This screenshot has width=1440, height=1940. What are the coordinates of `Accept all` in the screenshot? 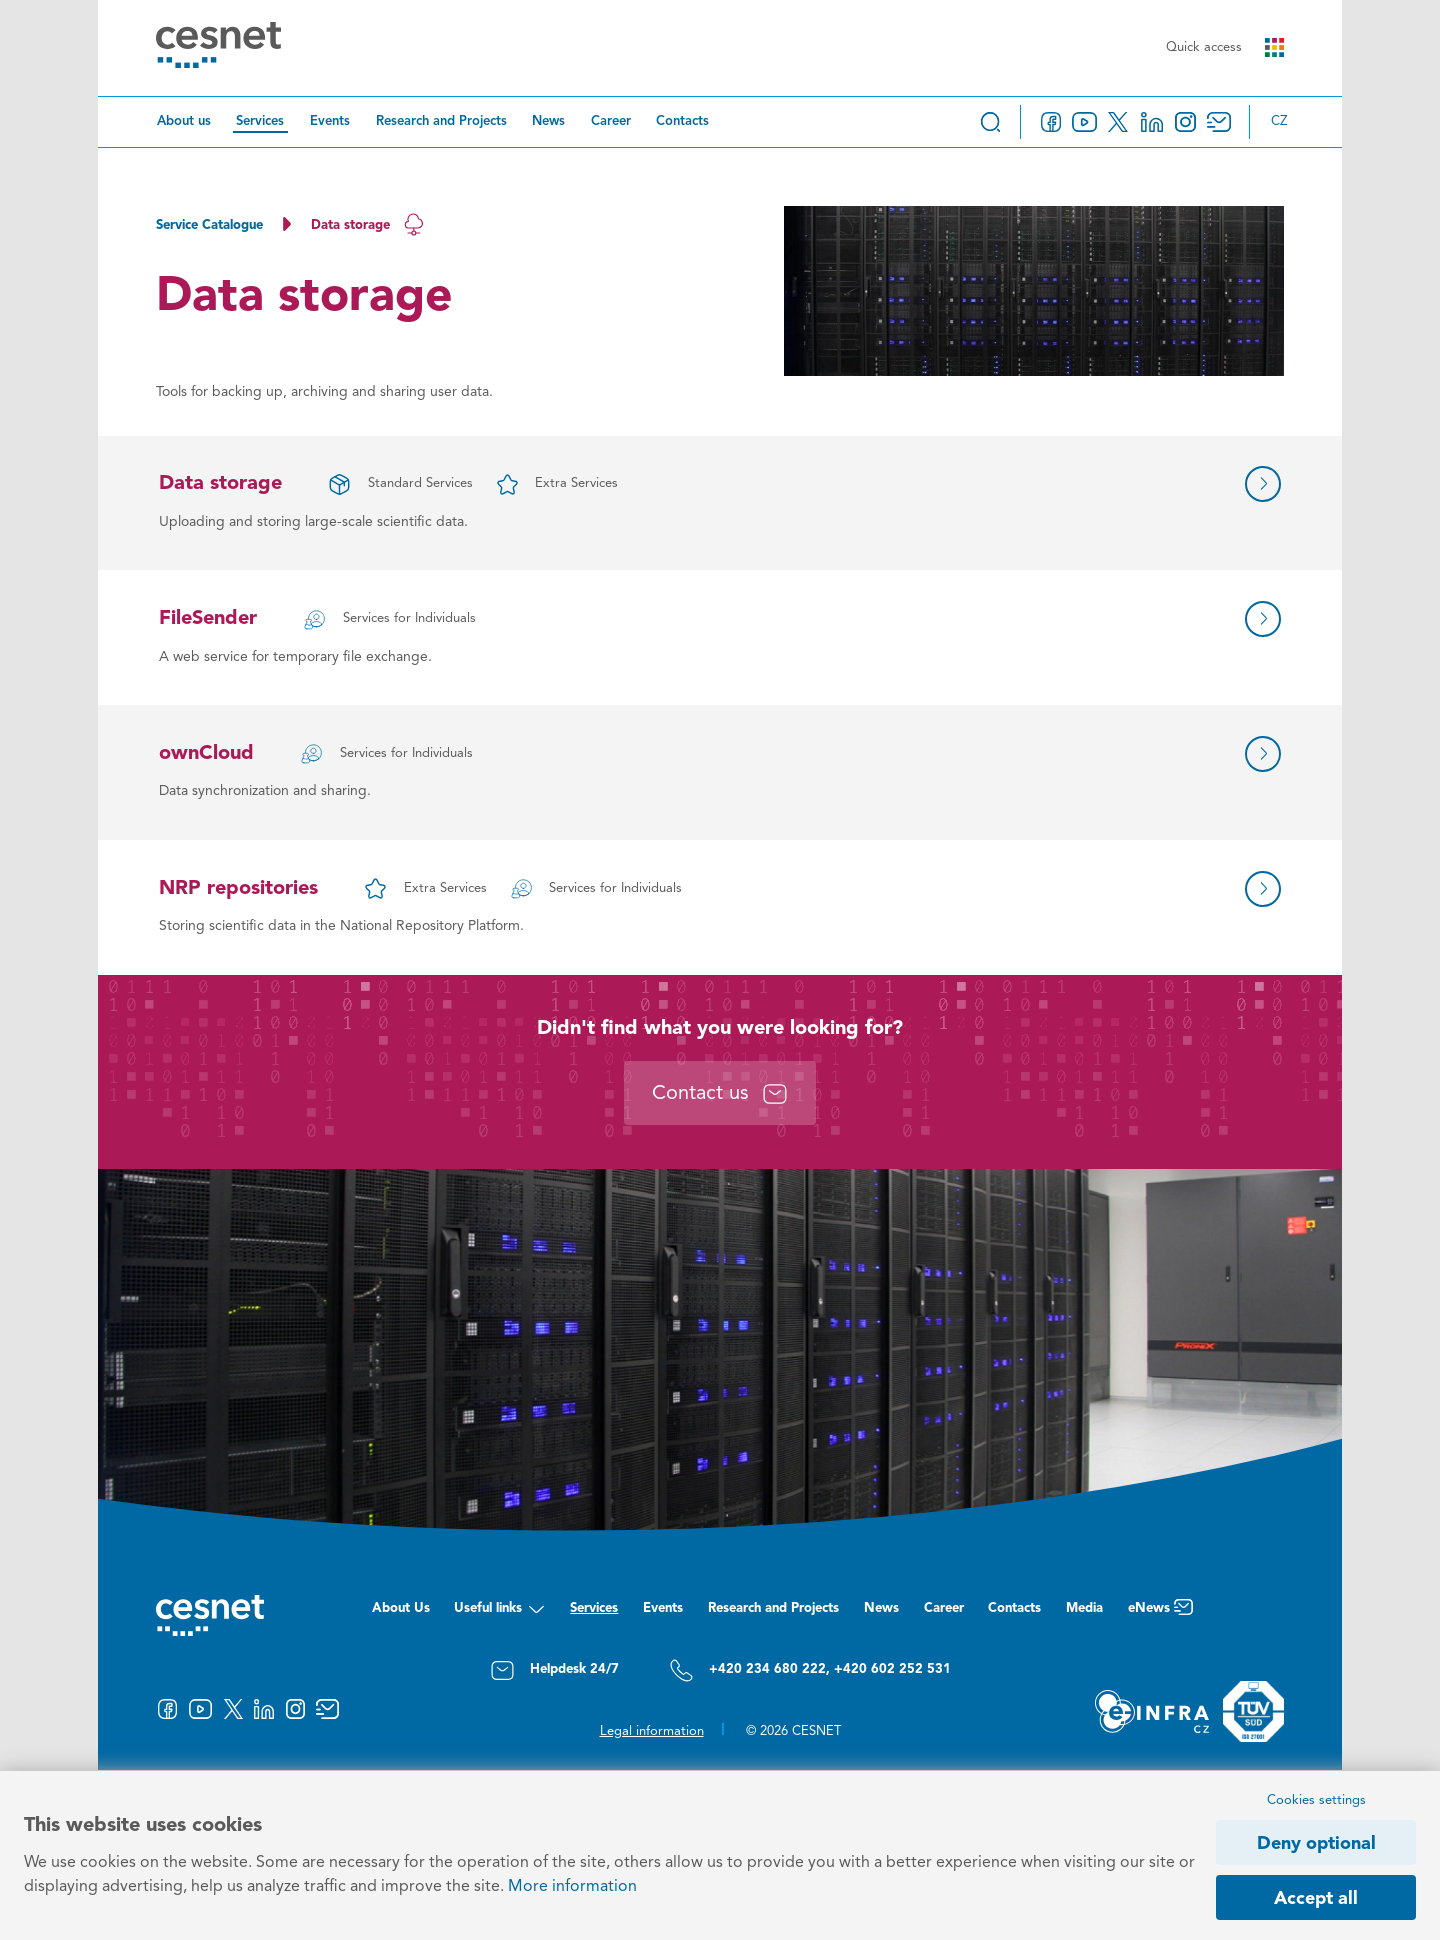 It's located at (1316, 1899).